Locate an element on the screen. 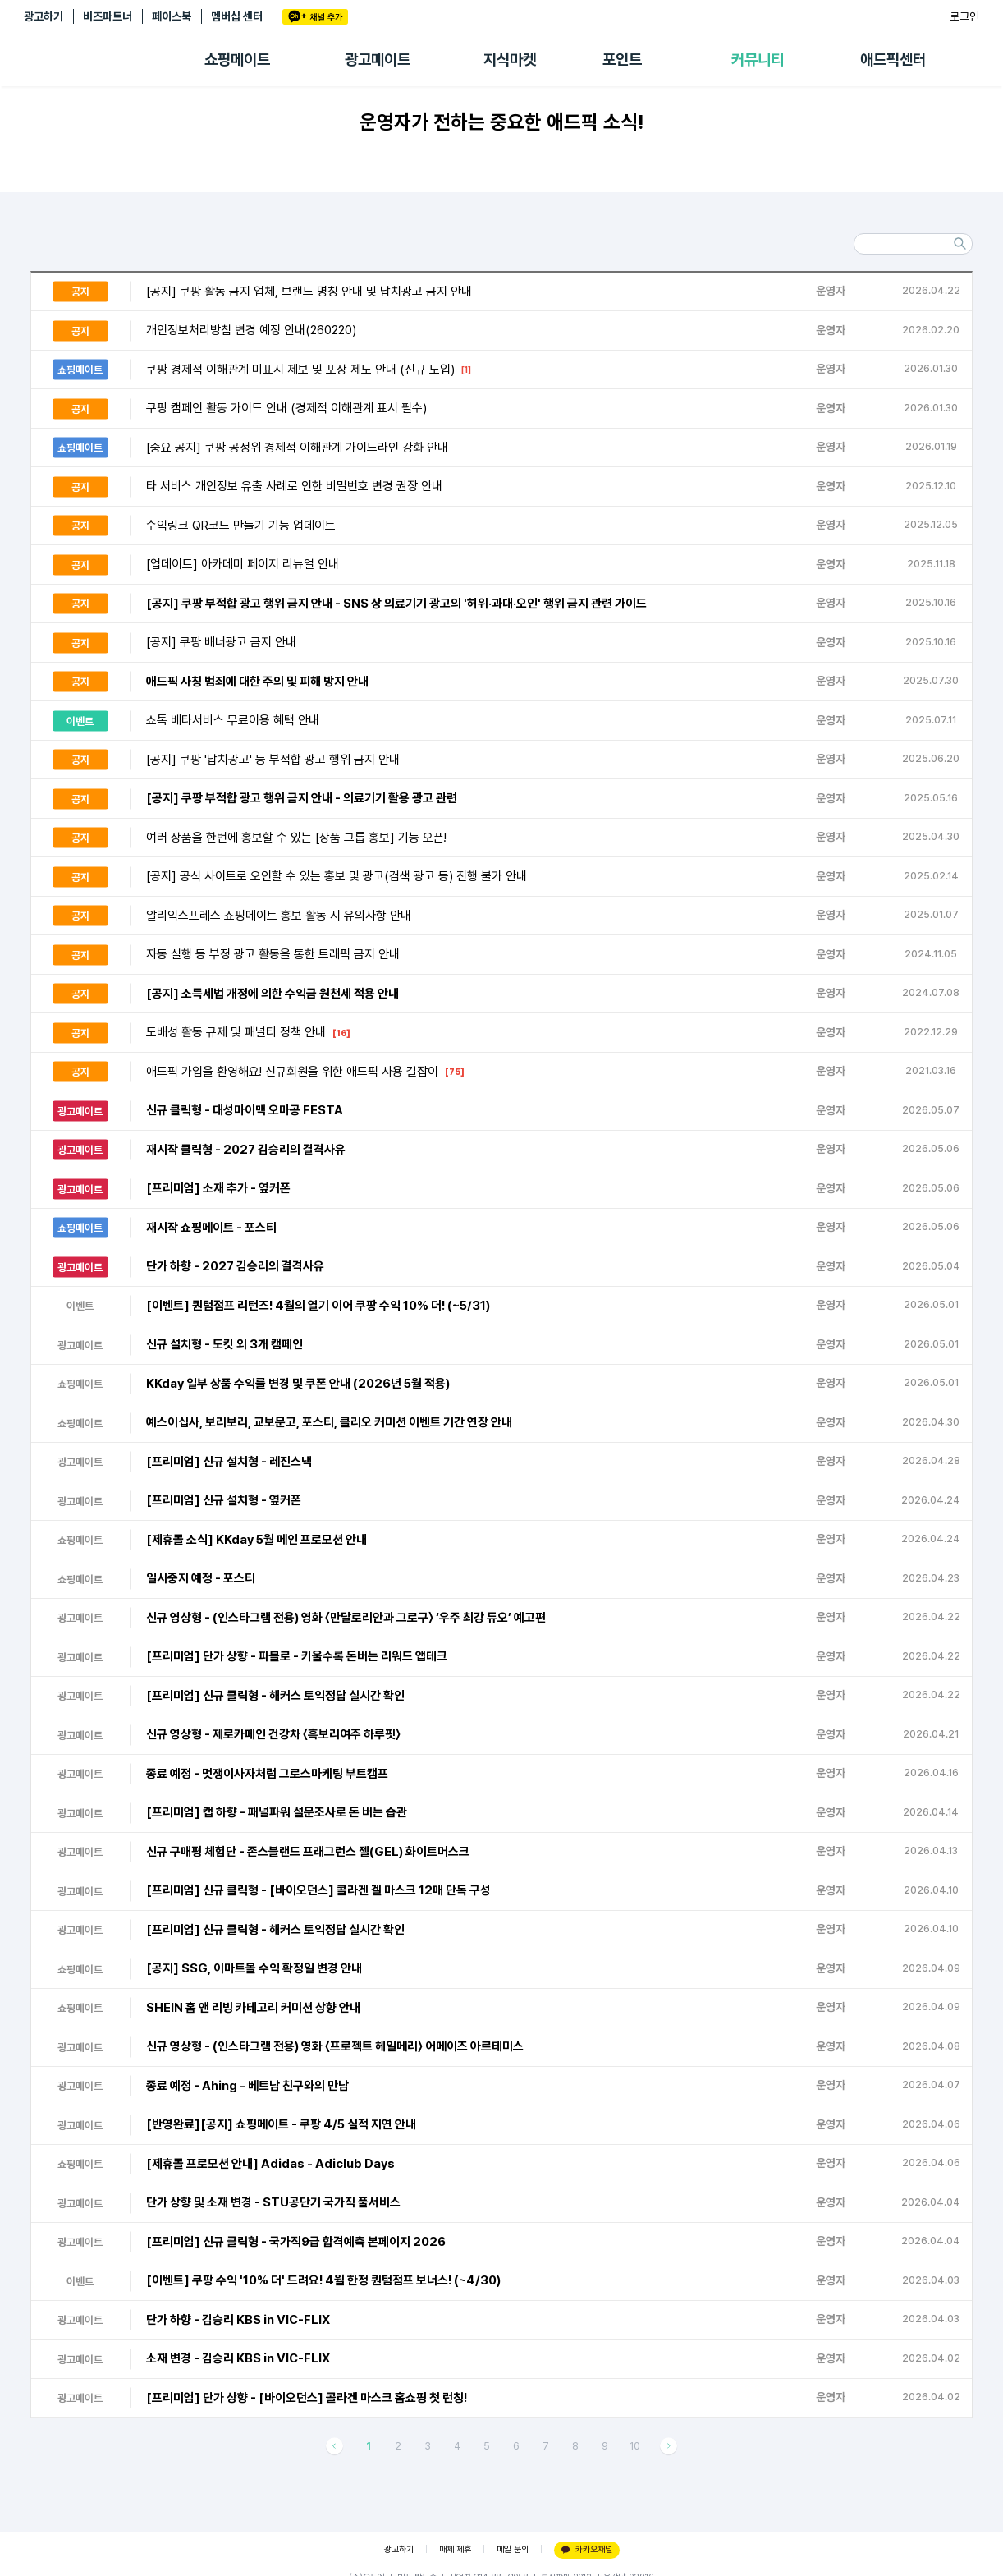 This screenshot has width=1003, height=2576. 페이스북 is located at coordinates (171, 16).